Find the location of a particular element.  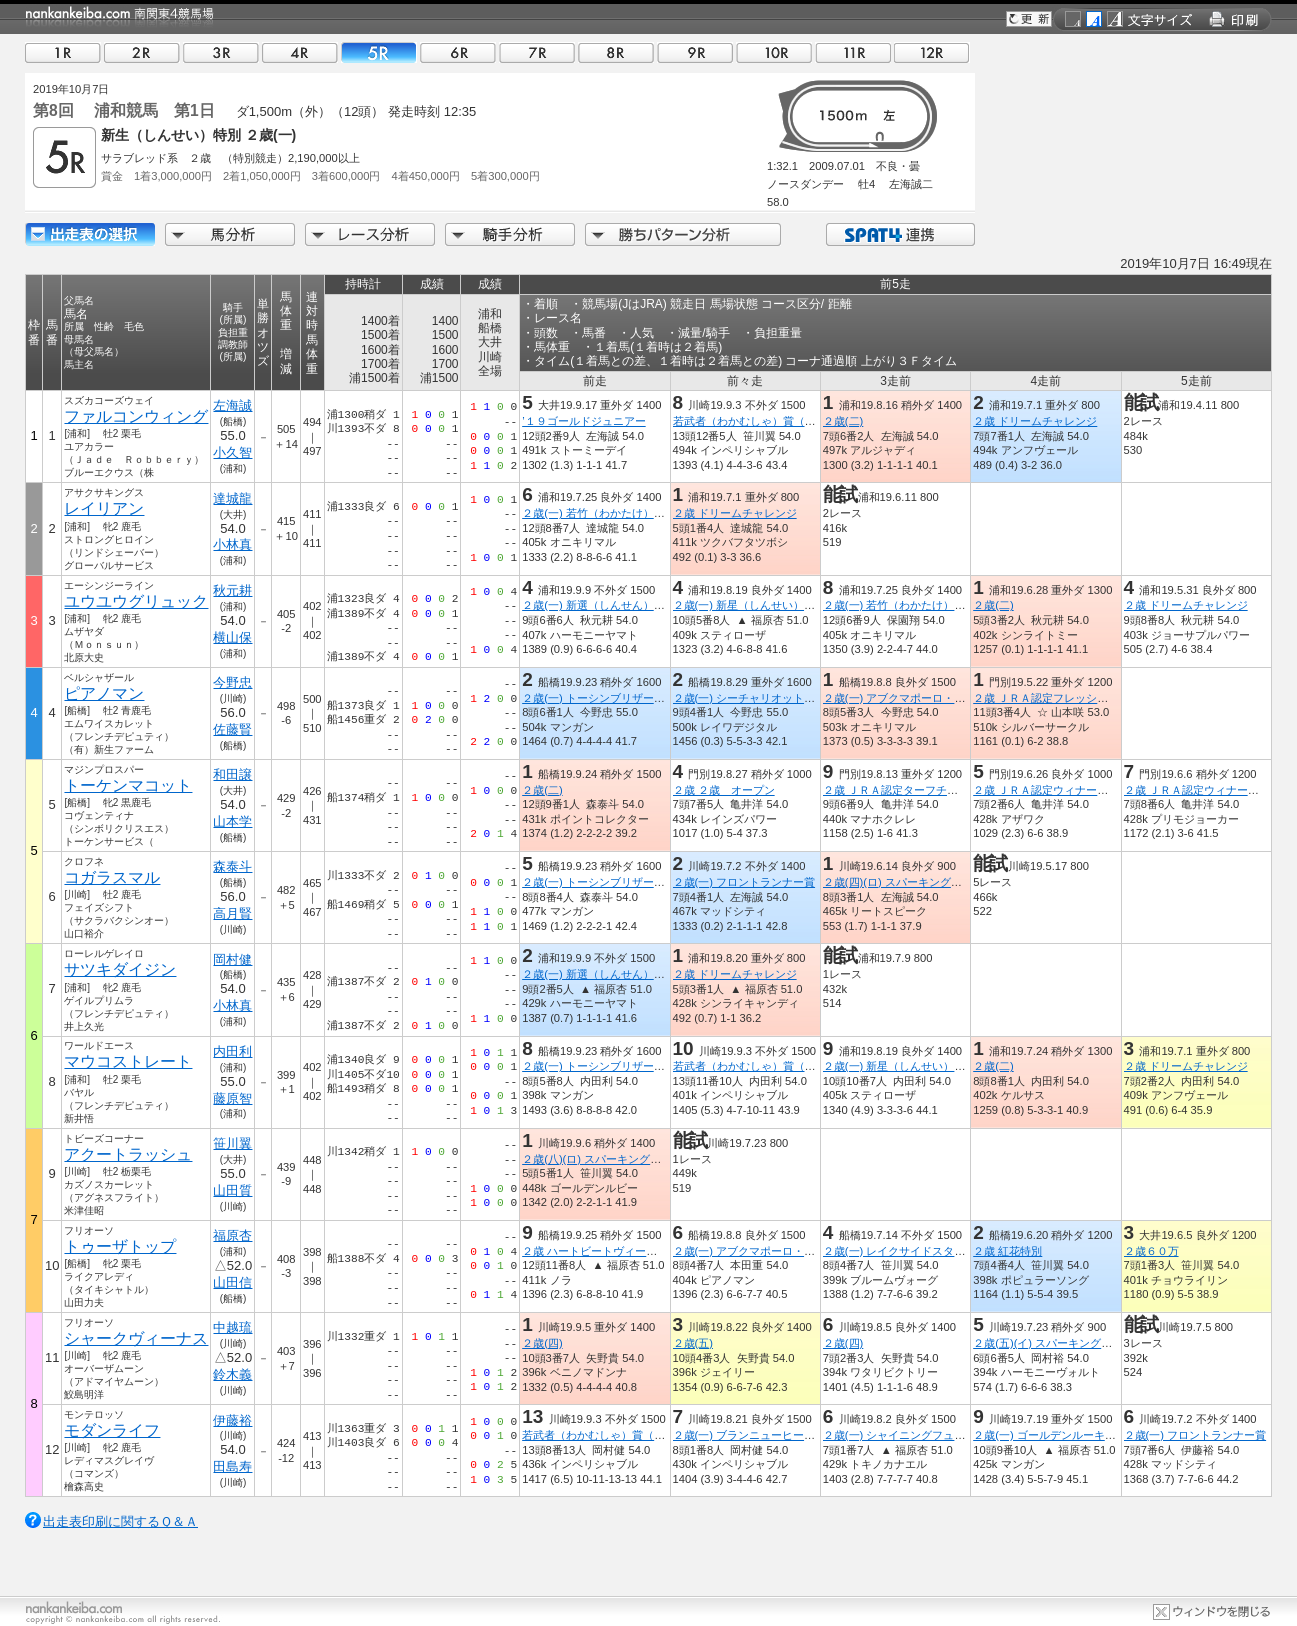

２歳(一) 若竹（わかたけ）特別 is located at coordinates (599, 513).